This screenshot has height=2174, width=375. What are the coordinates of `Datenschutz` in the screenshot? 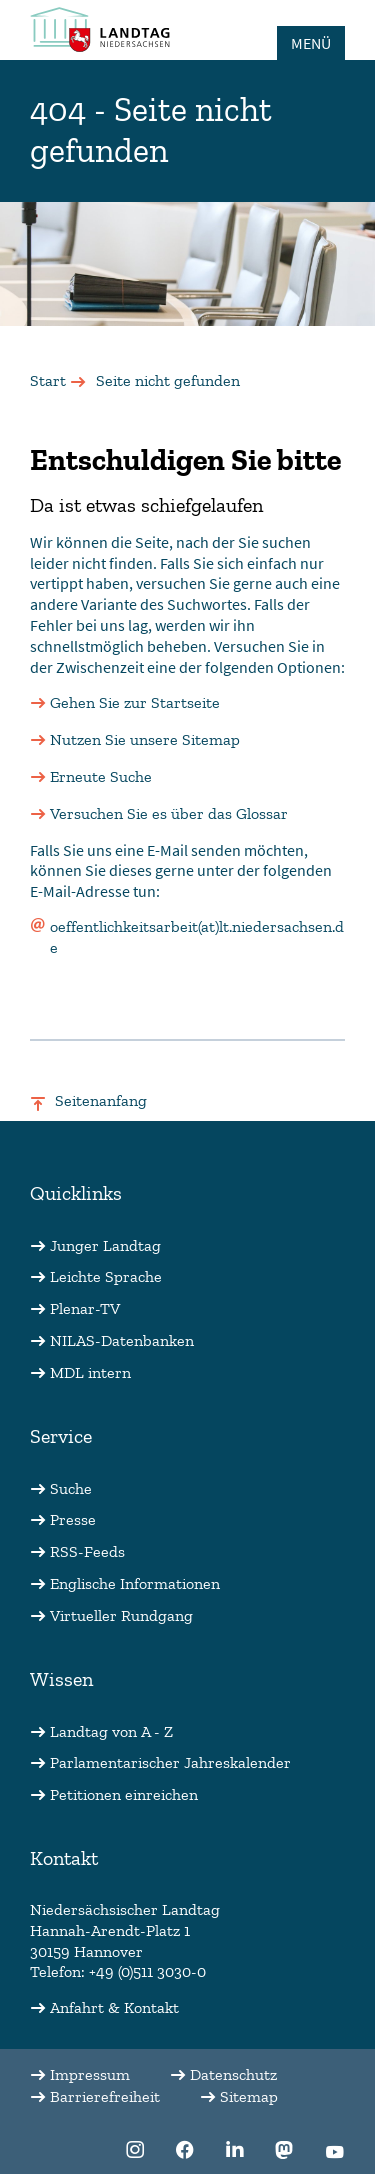 It's located at (233, 2074).